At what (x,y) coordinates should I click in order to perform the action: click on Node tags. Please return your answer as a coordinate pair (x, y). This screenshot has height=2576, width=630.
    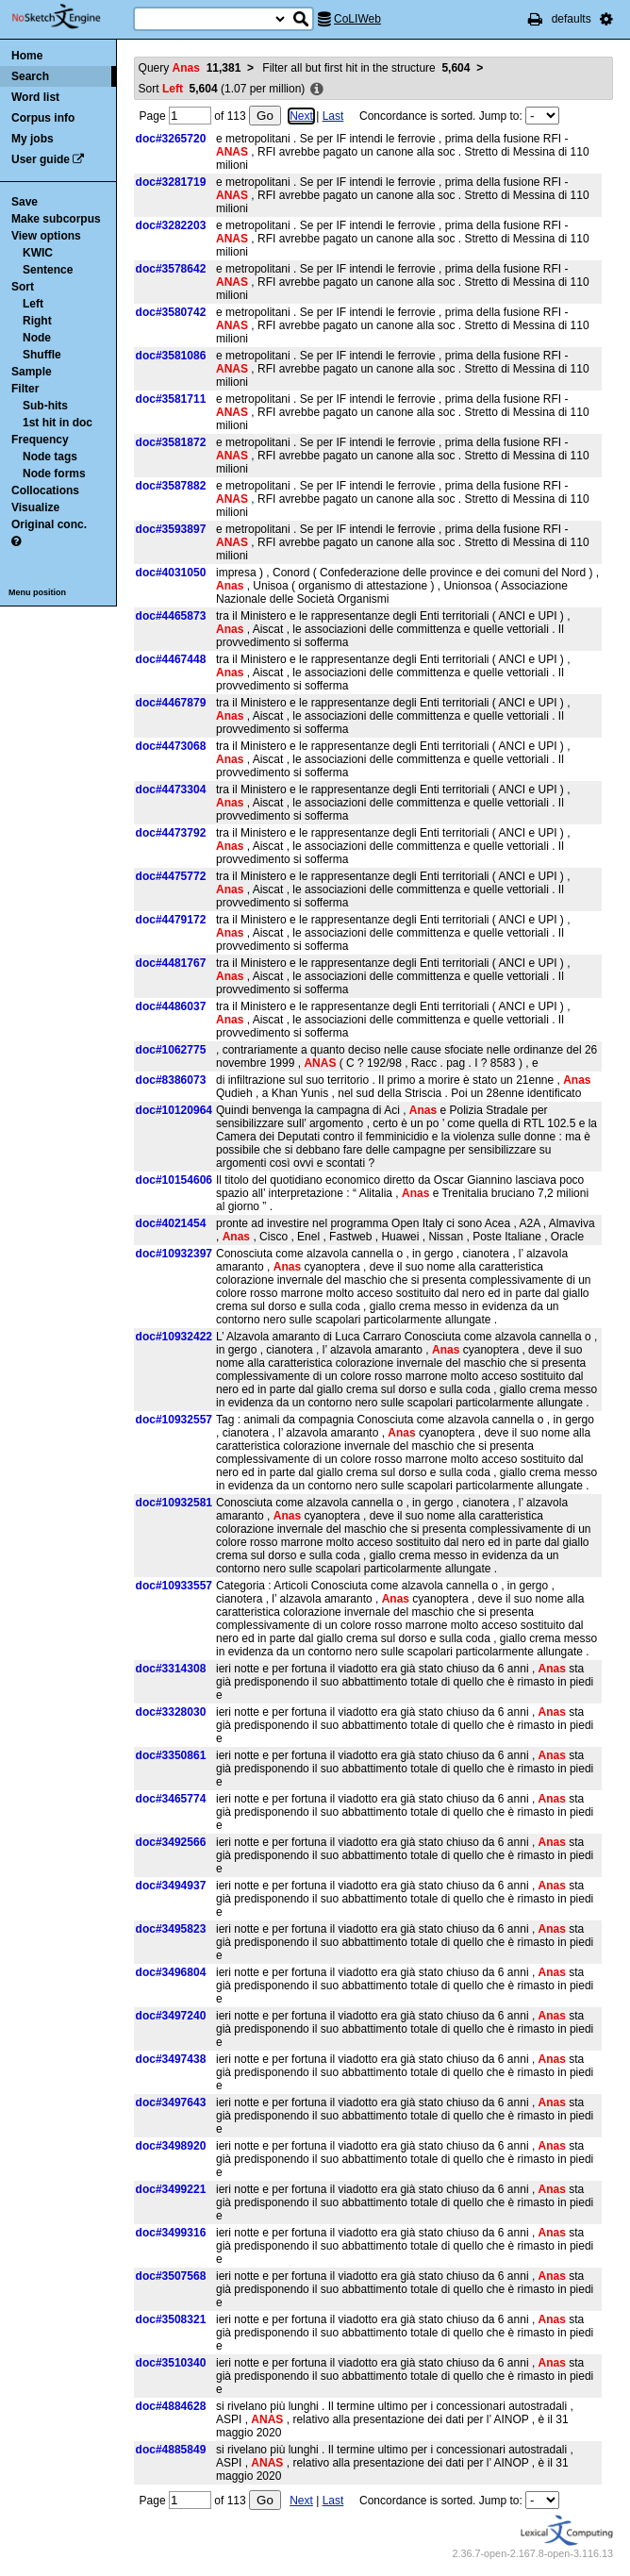
    Looking at the image, I should click on (50, 456).